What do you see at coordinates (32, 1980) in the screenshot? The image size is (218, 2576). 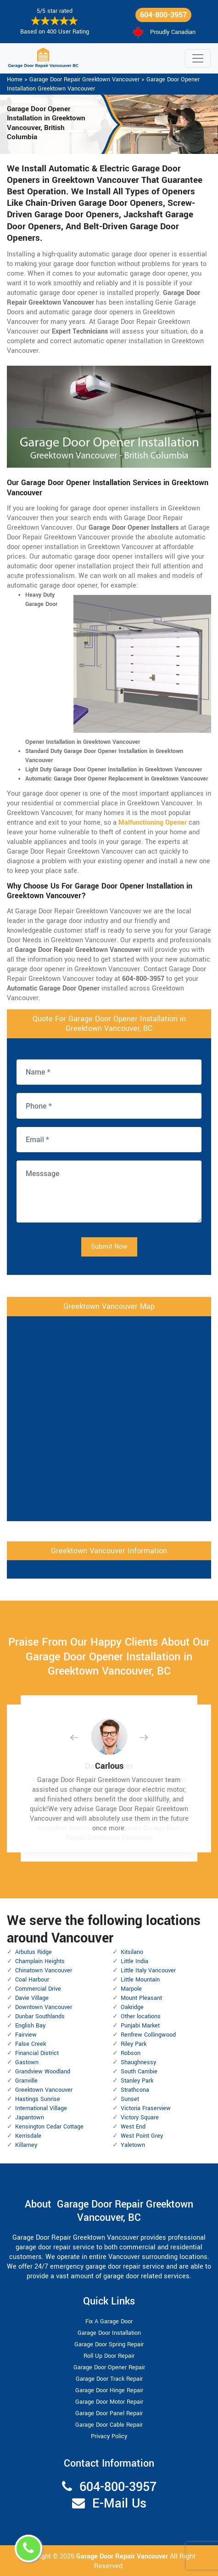 I see `Coal Harbour` at bounding box center [32, 1980].